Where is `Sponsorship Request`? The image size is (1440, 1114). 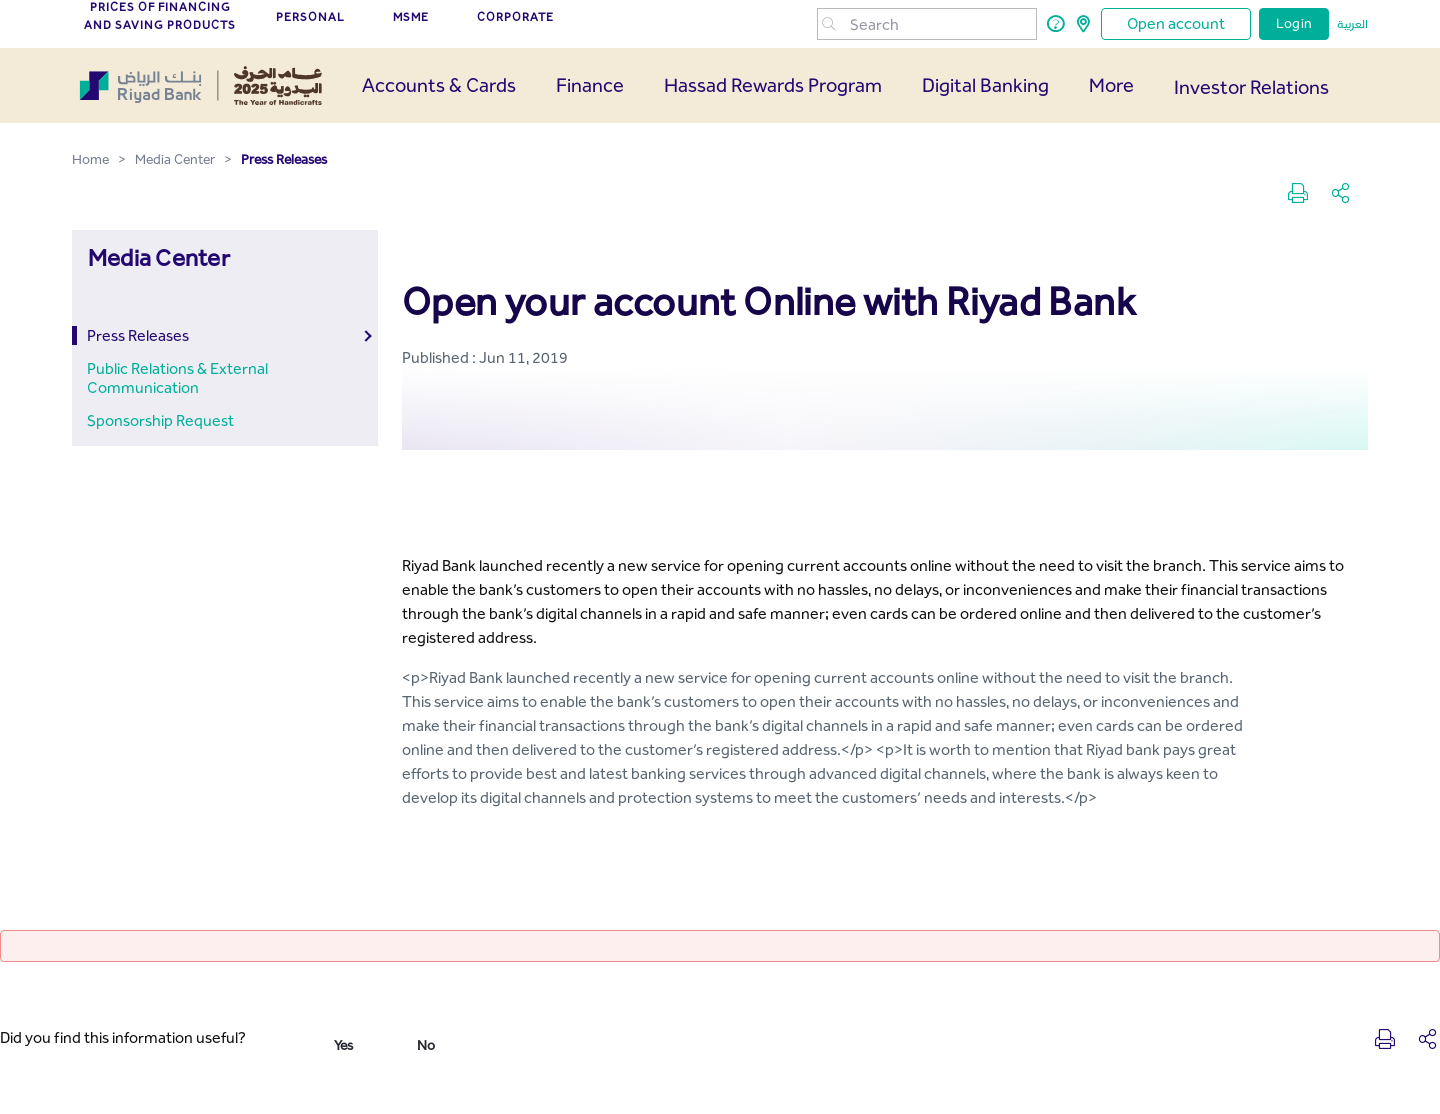 Sponsorship Request is located at coordinates (160, 420).